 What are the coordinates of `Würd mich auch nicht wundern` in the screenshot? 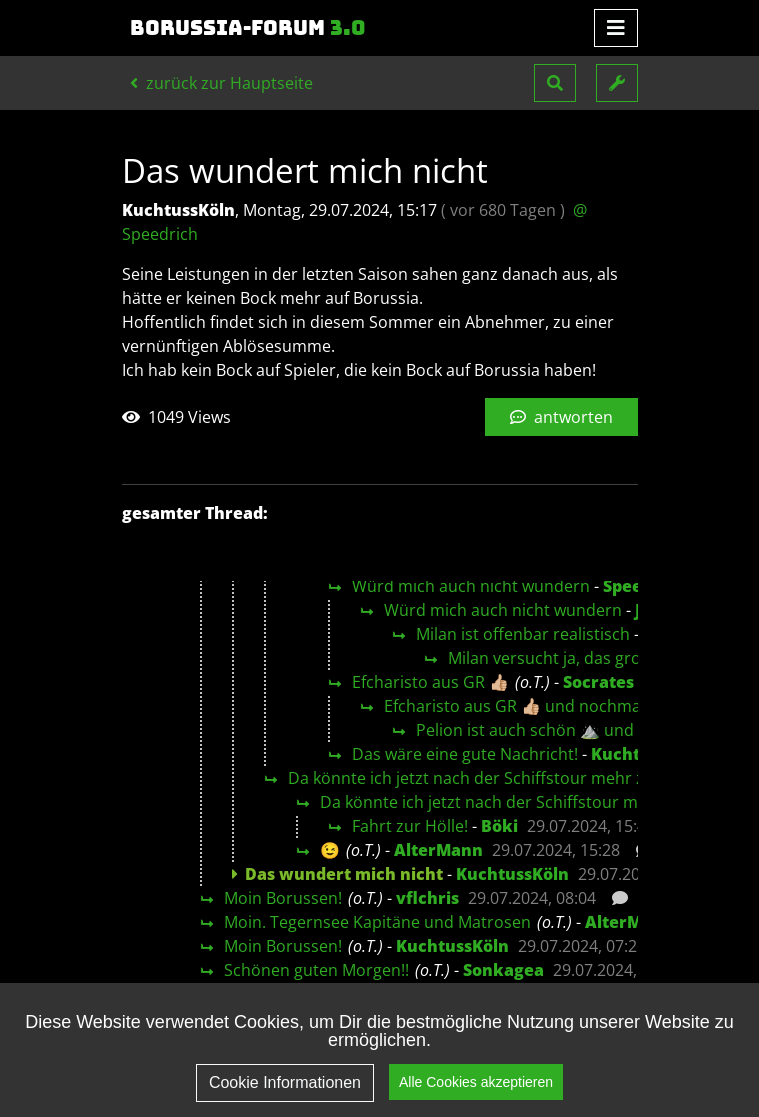 It's located at (471, 586).